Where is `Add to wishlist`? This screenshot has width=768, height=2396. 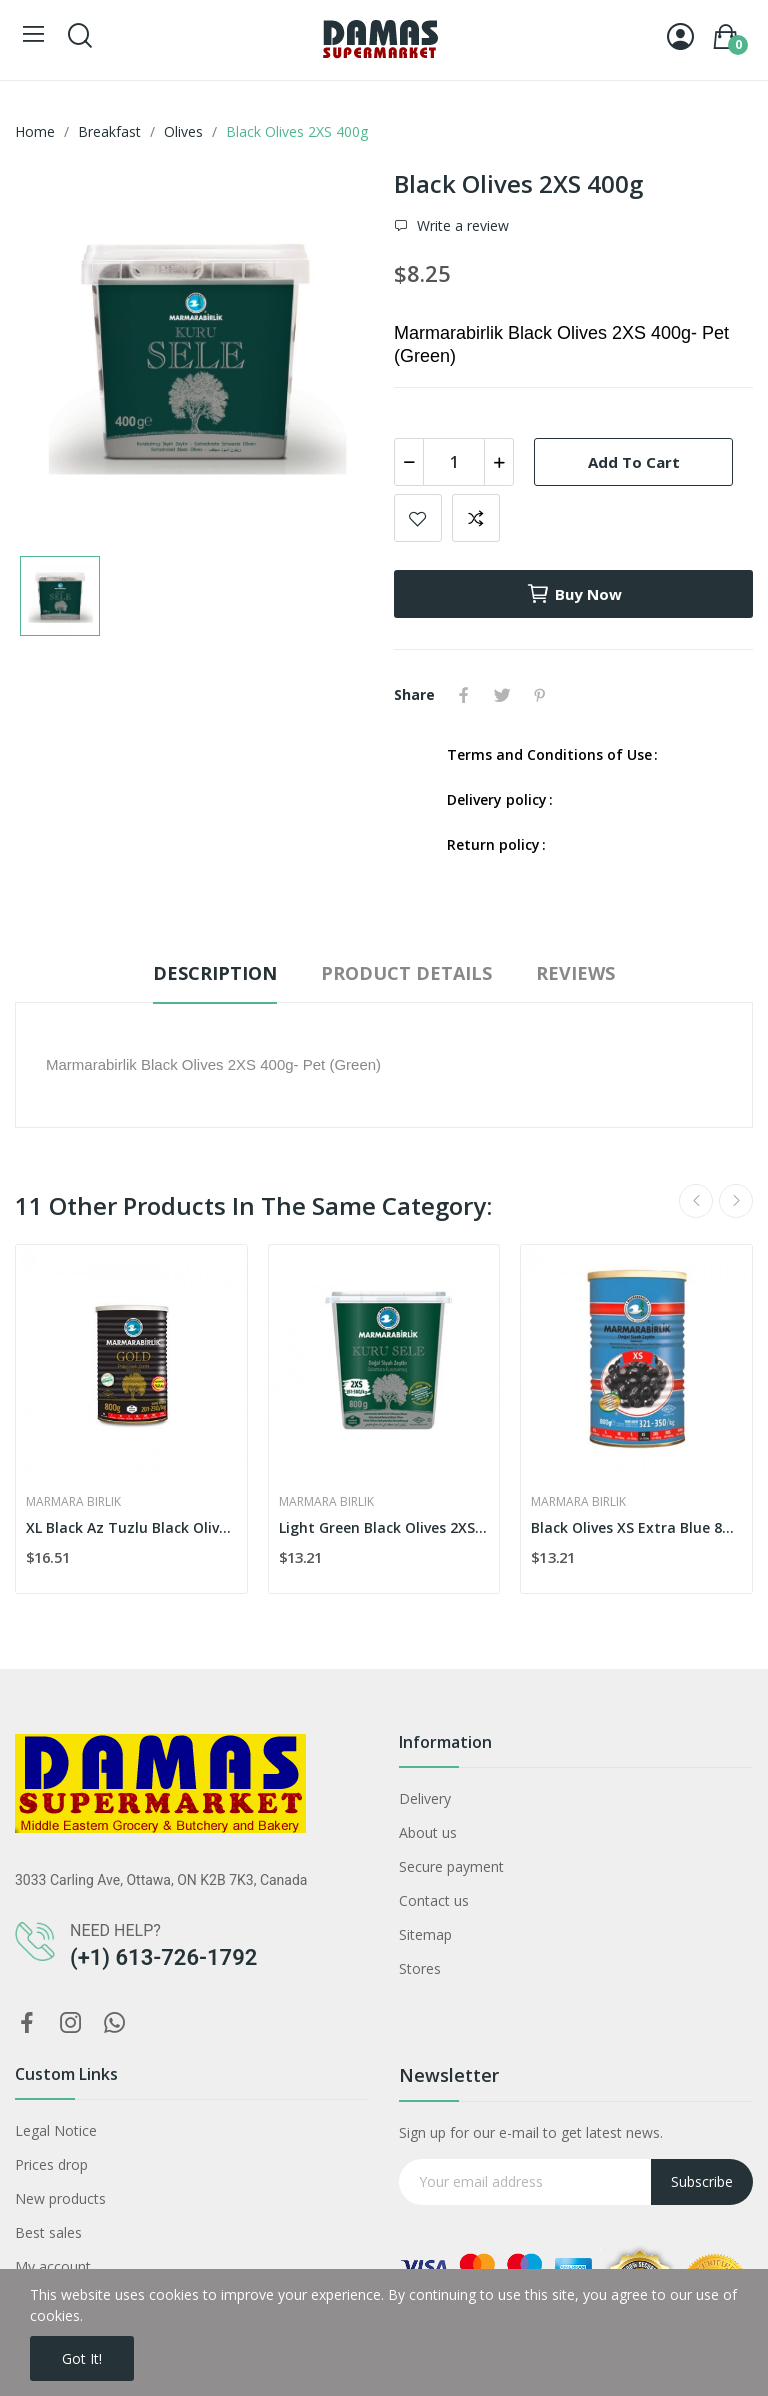
Add to wishlist is located at coordinates (418, 518).